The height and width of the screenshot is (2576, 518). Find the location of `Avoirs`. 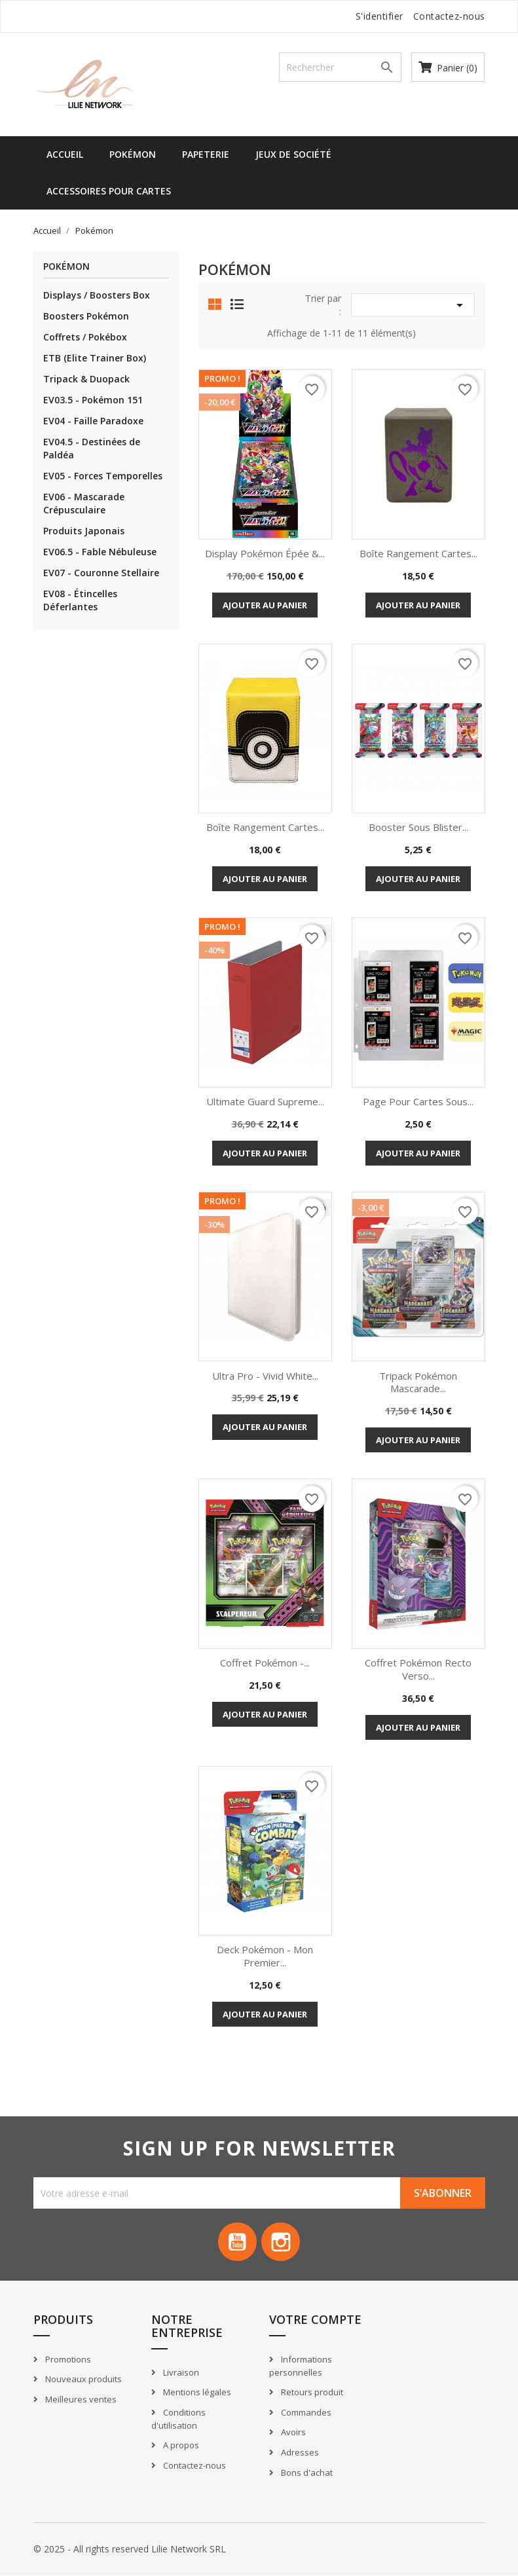

Avoirs is located at coordinates (292, 2433).